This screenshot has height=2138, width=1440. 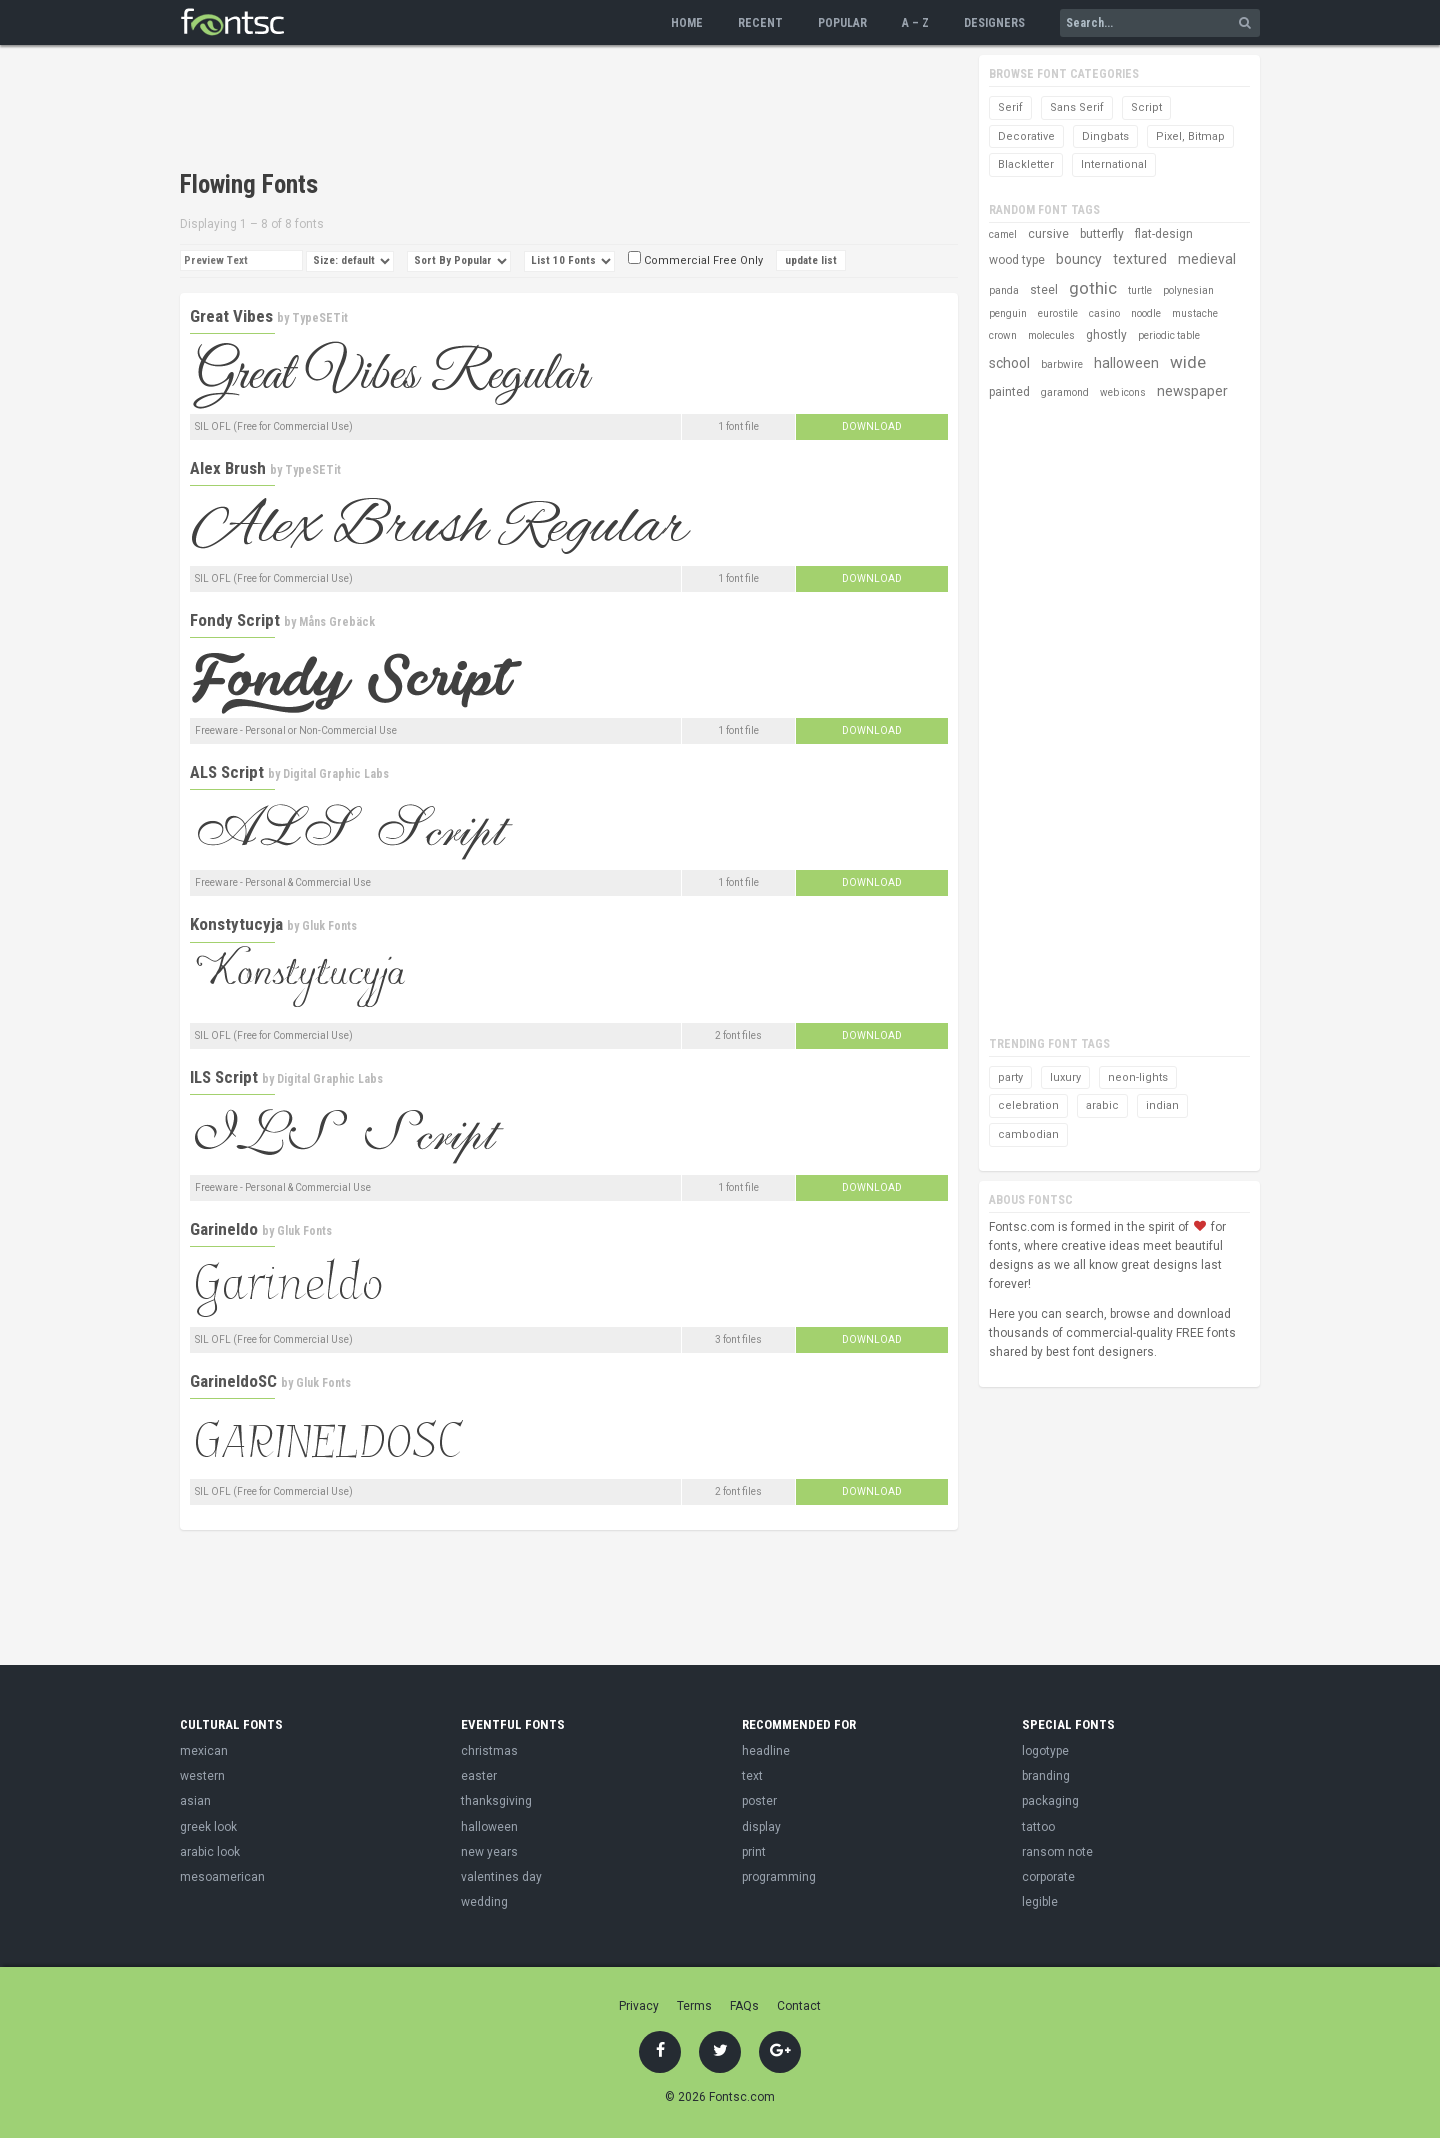 I want to click on International, so click(x=1114, y=164).